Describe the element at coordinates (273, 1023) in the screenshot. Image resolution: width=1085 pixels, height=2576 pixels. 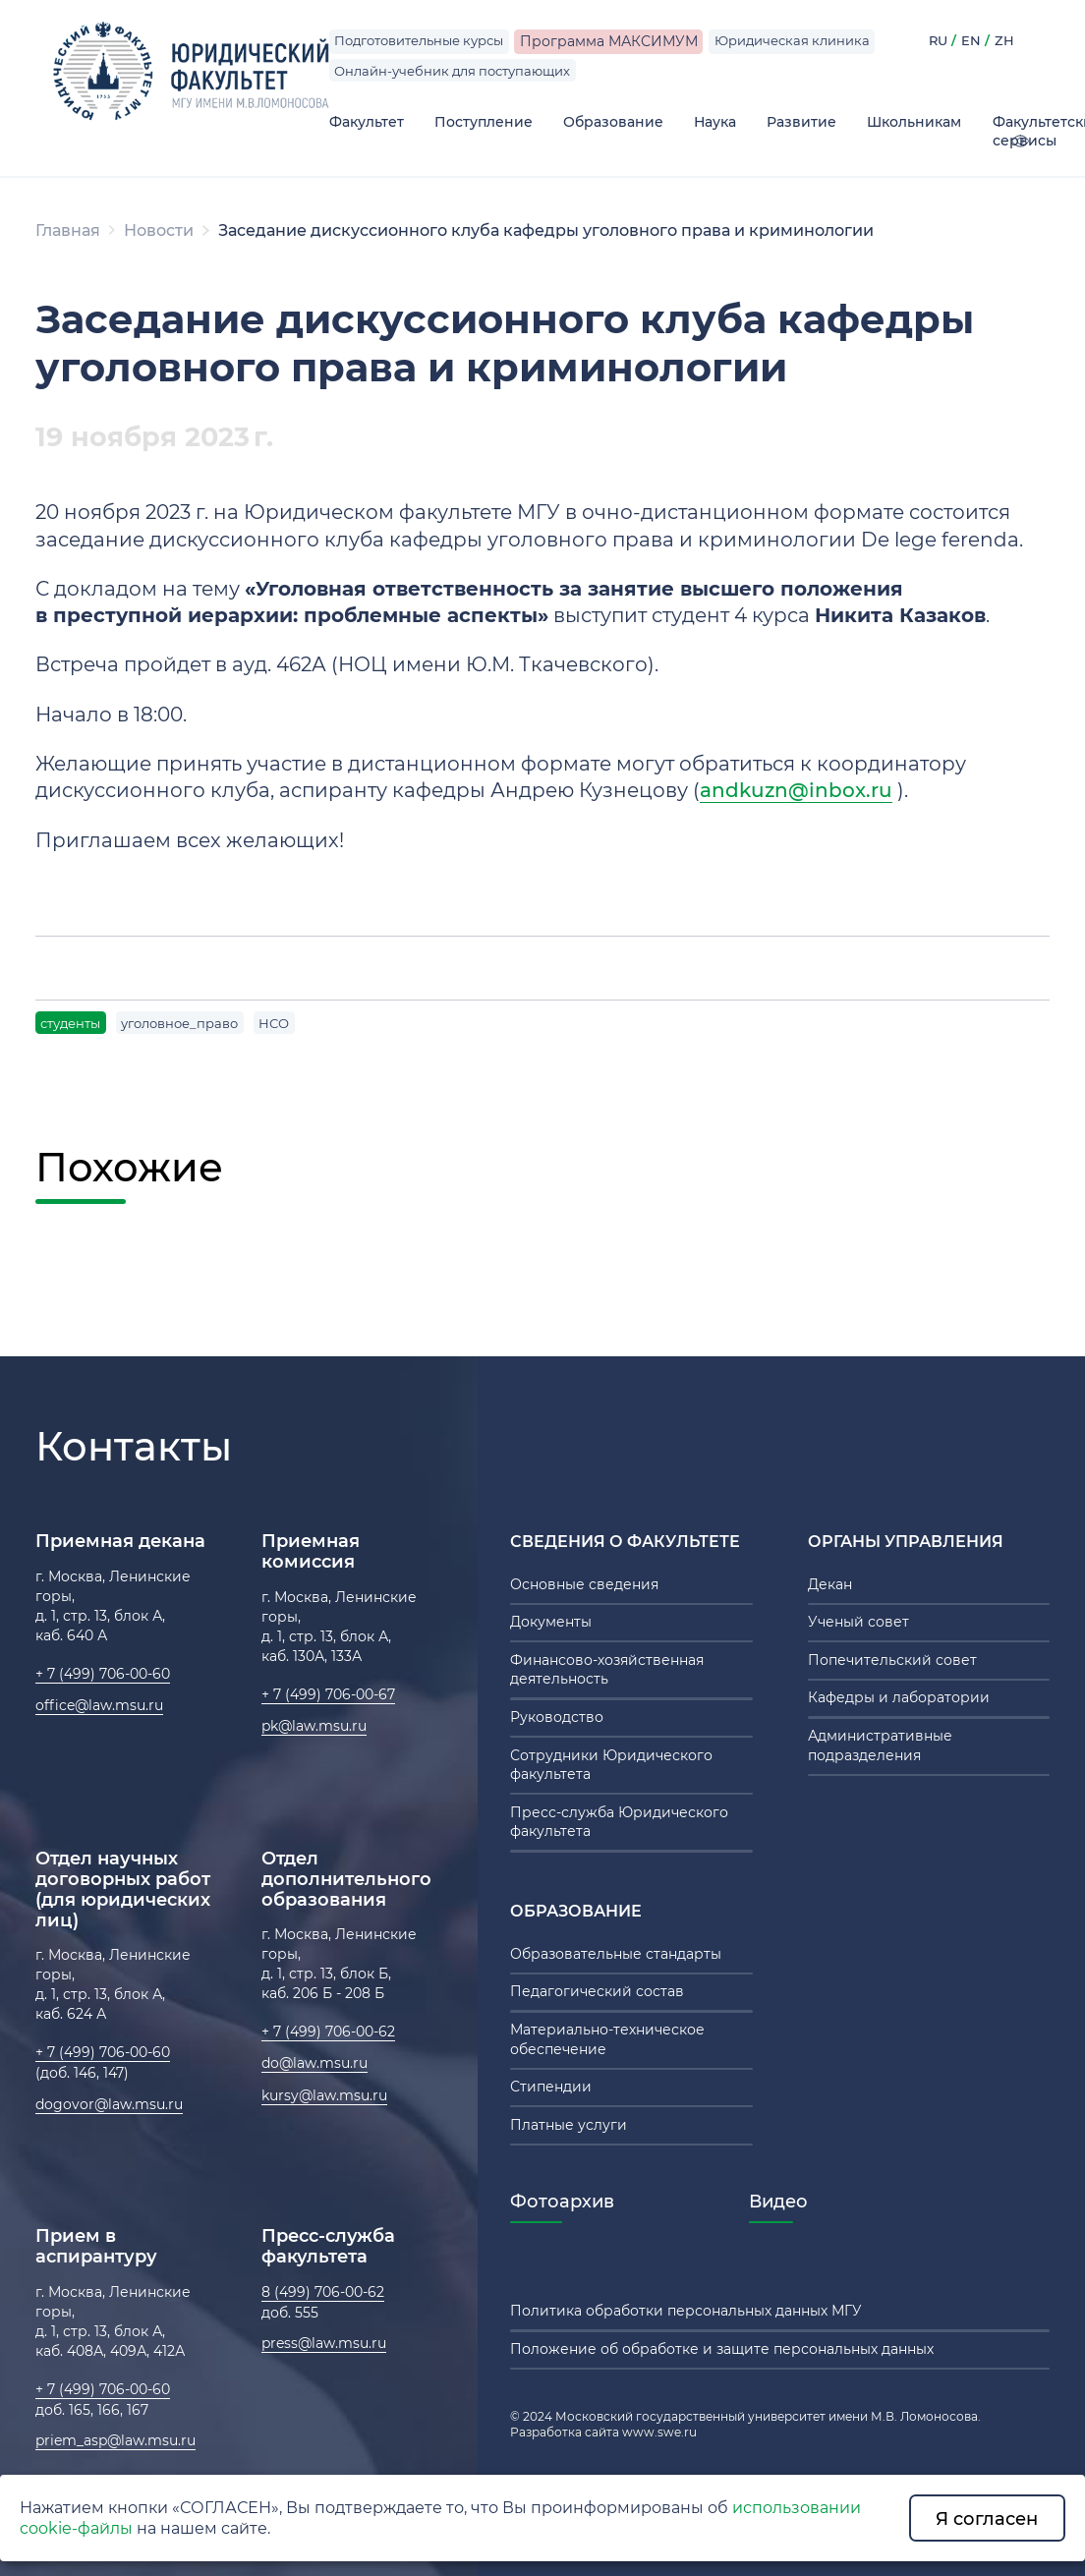
I see `НСО` at that location.